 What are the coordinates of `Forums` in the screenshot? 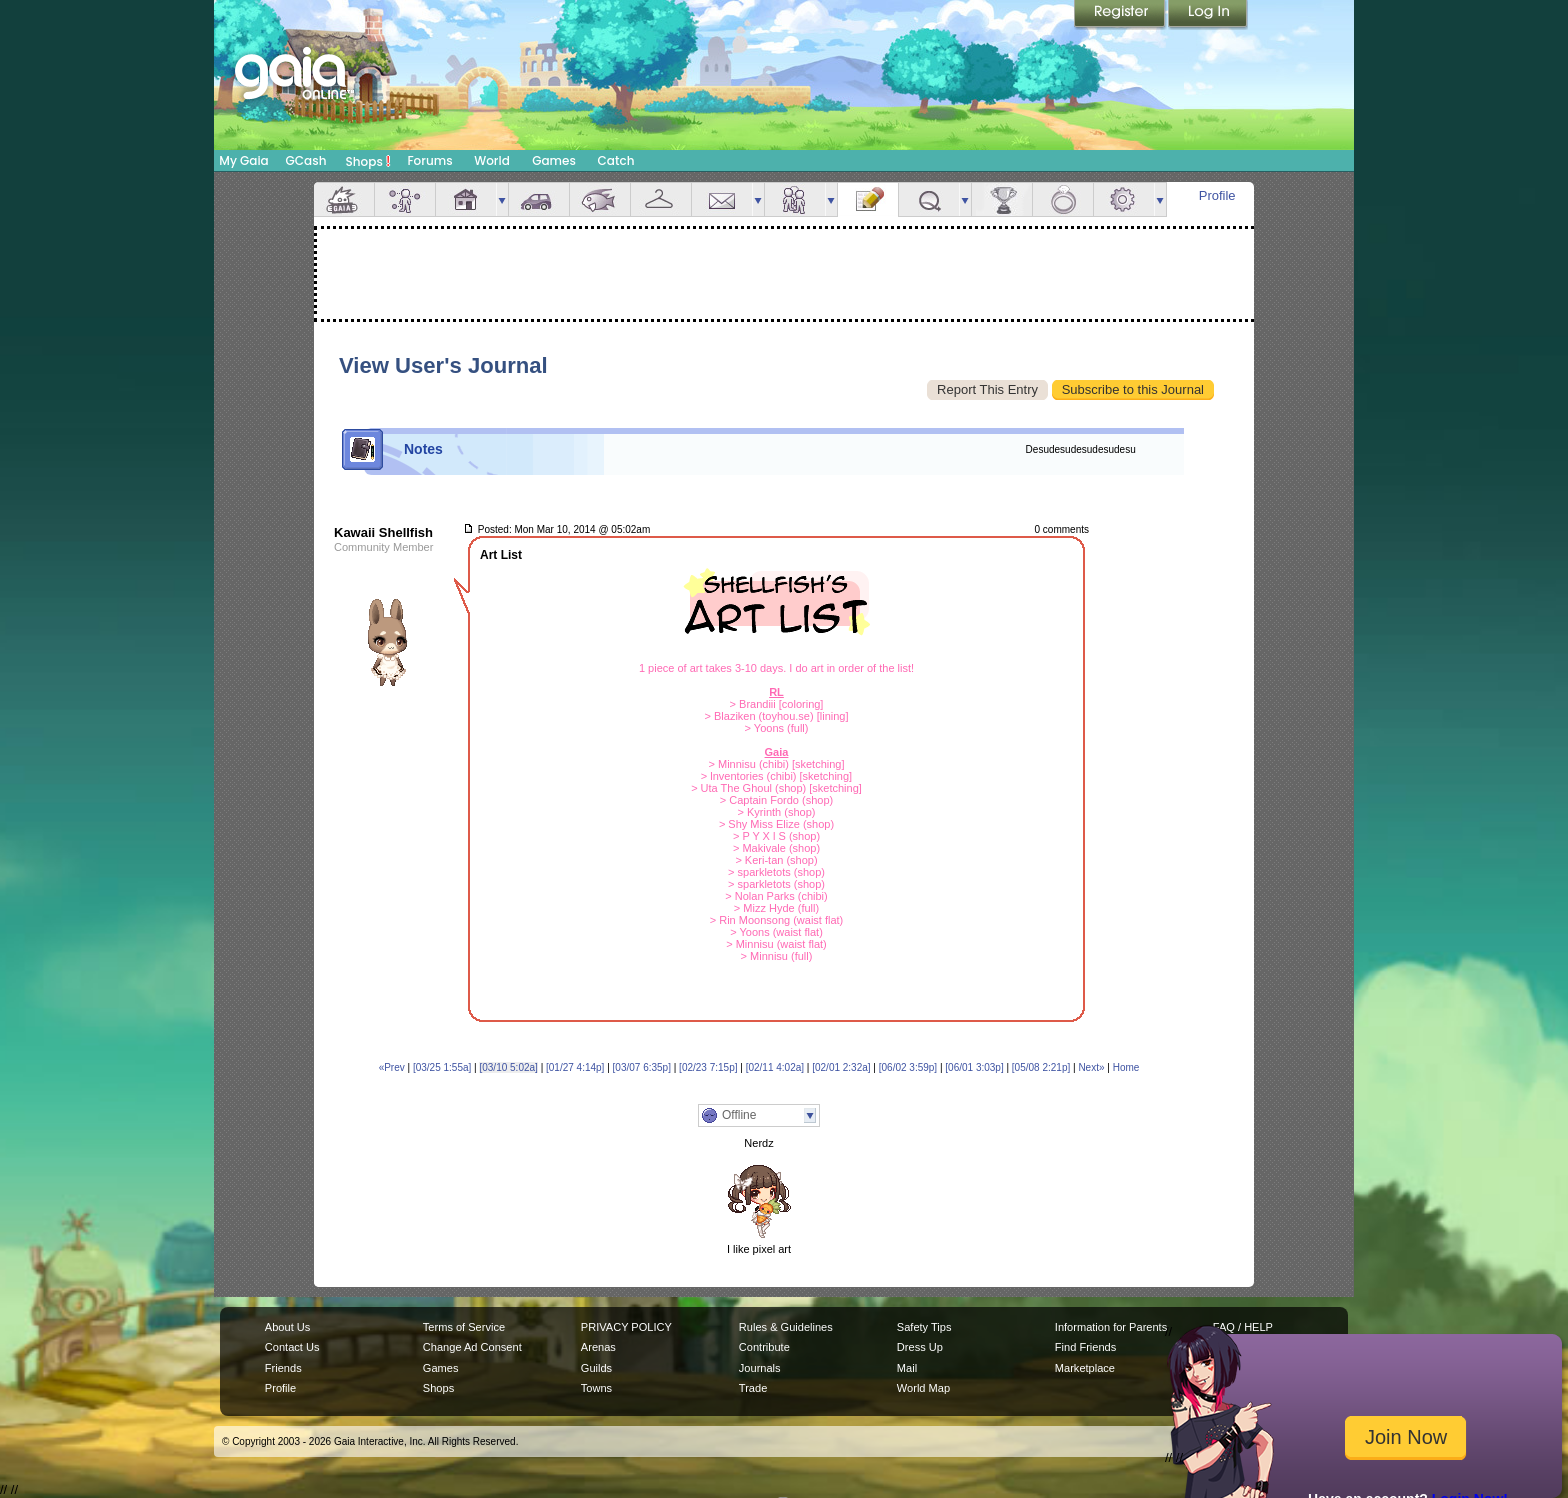 It's located at (429, 160).